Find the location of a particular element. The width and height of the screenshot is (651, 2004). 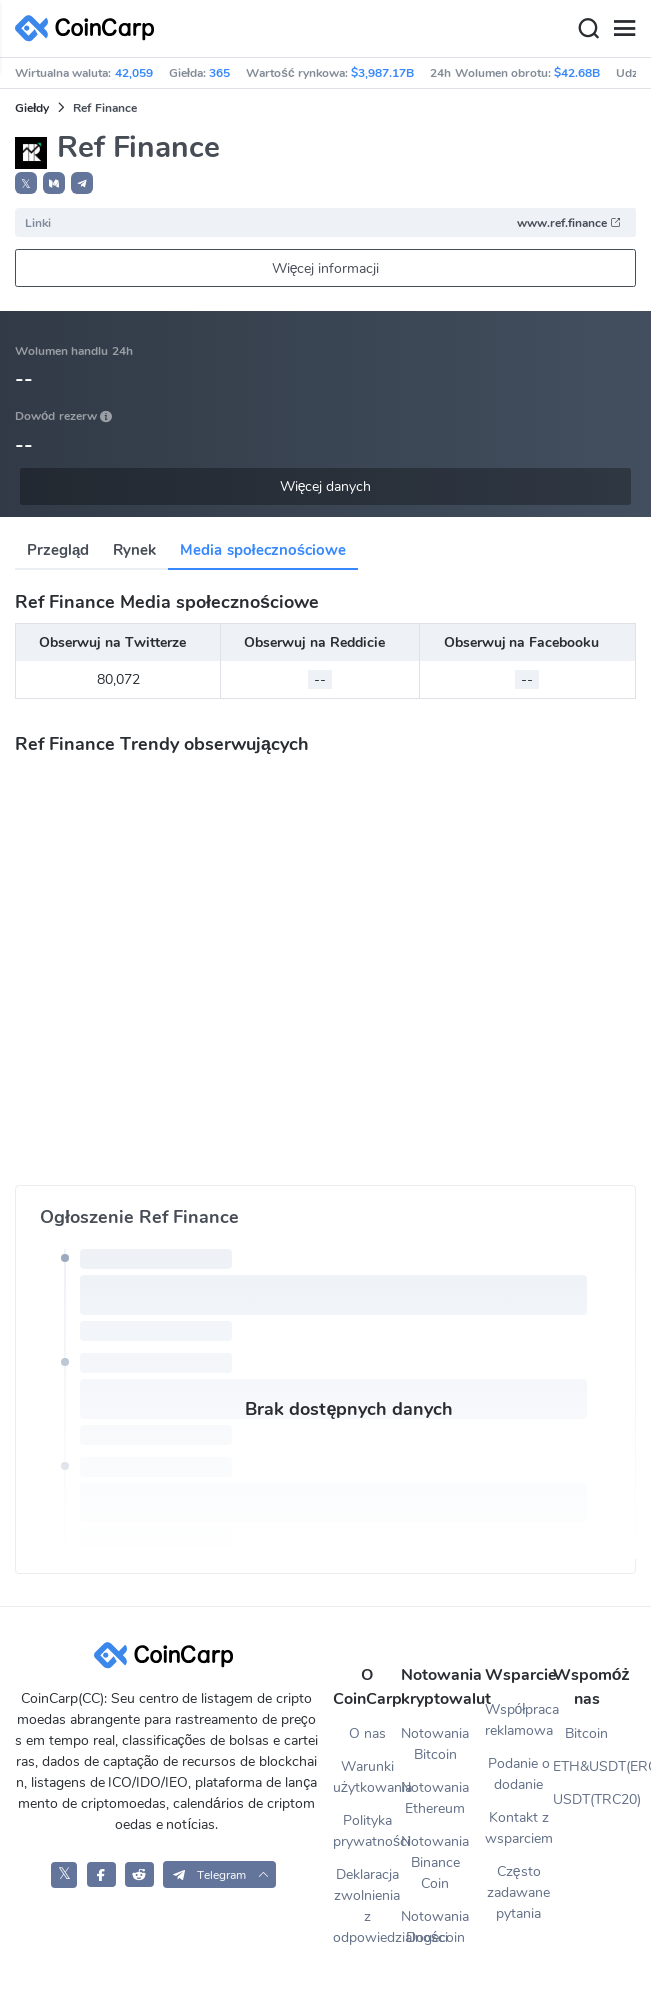

Rynek is located at coordinates (134, 550).